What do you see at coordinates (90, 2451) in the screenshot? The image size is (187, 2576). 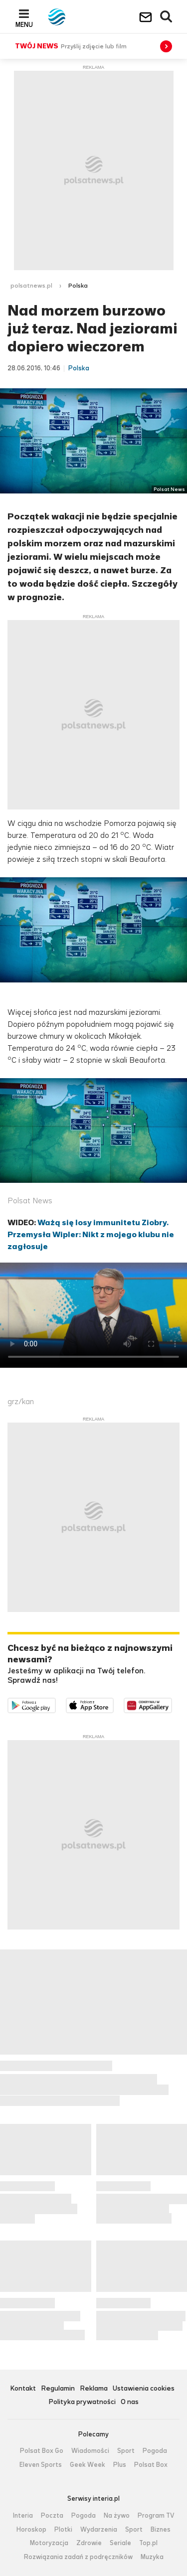 I see `Wiadomości` at bounding box center [90, 2451].